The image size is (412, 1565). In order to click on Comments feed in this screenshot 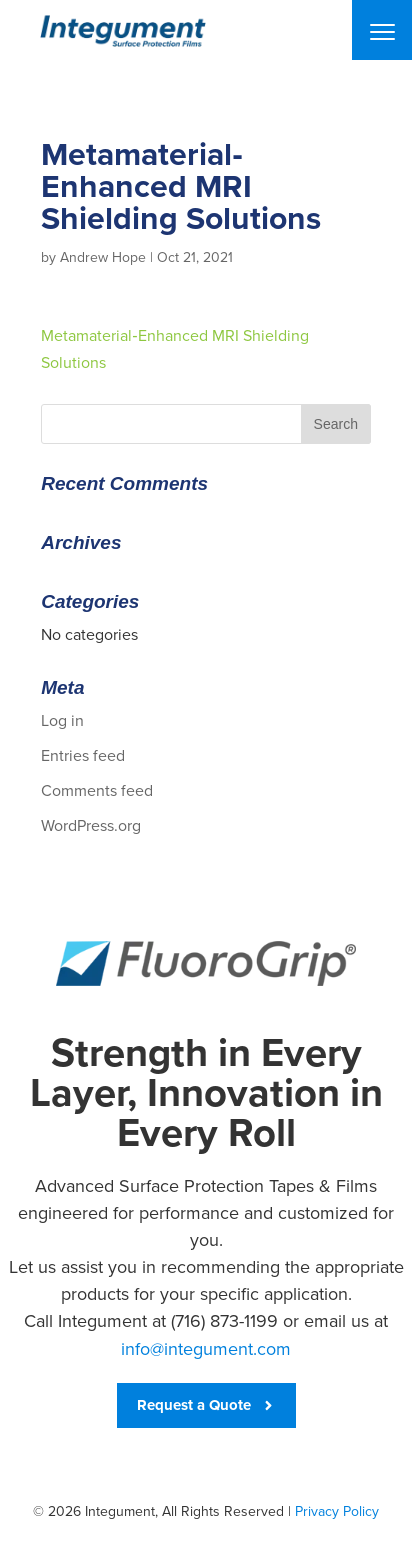, I will do `click(97, 790)`.